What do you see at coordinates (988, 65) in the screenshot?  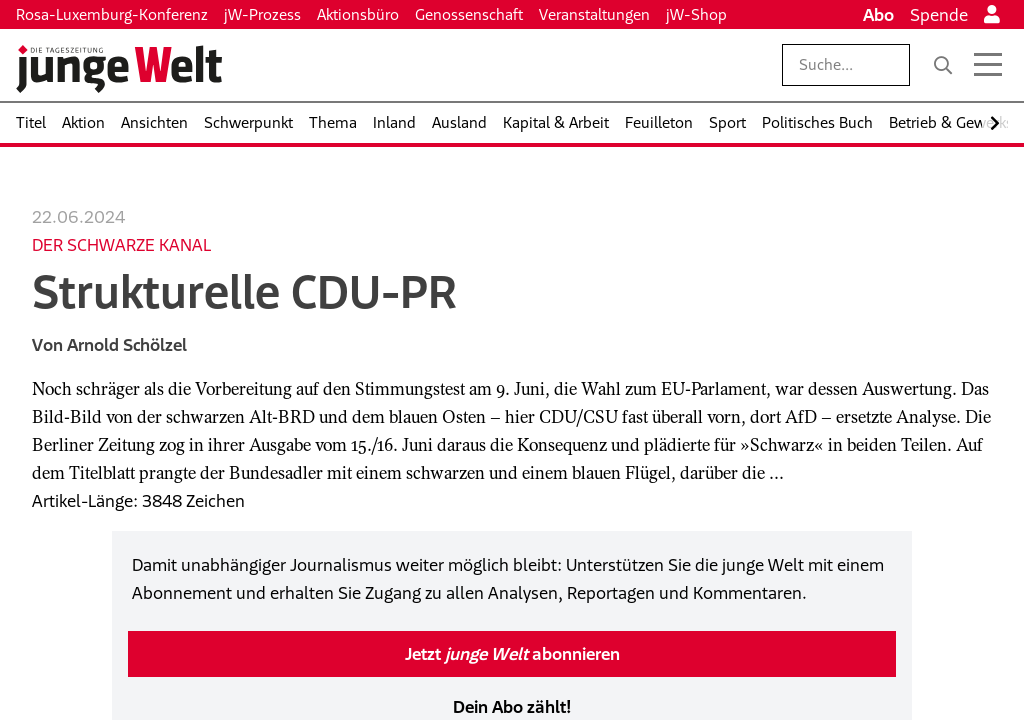 I see `[Menü öffnen]` at bounding box center [988, 65].